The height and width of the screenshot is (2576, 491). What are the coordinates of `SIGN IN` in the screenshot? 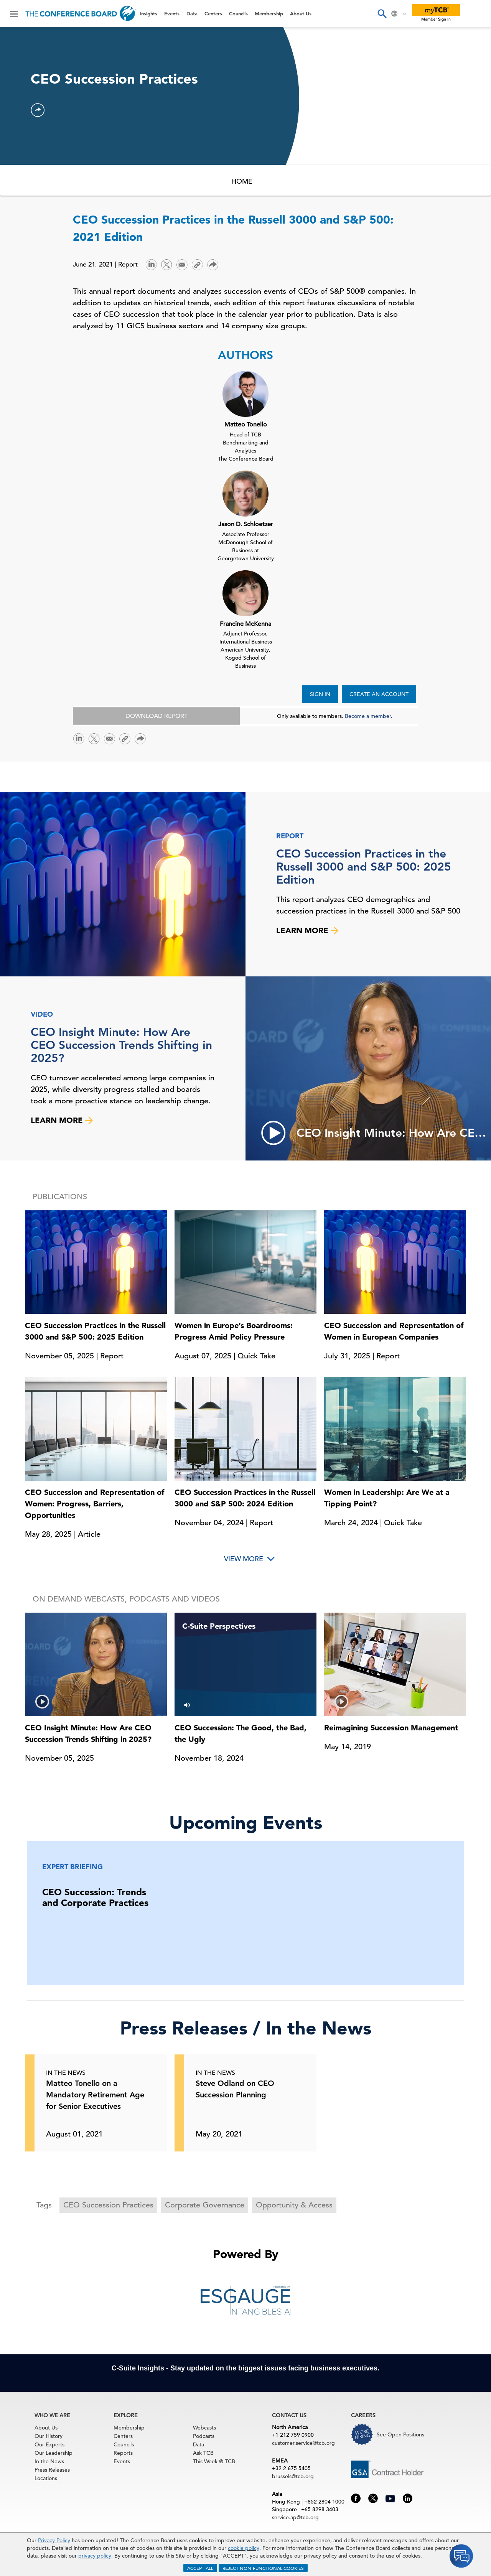 It's located at (320, 694).